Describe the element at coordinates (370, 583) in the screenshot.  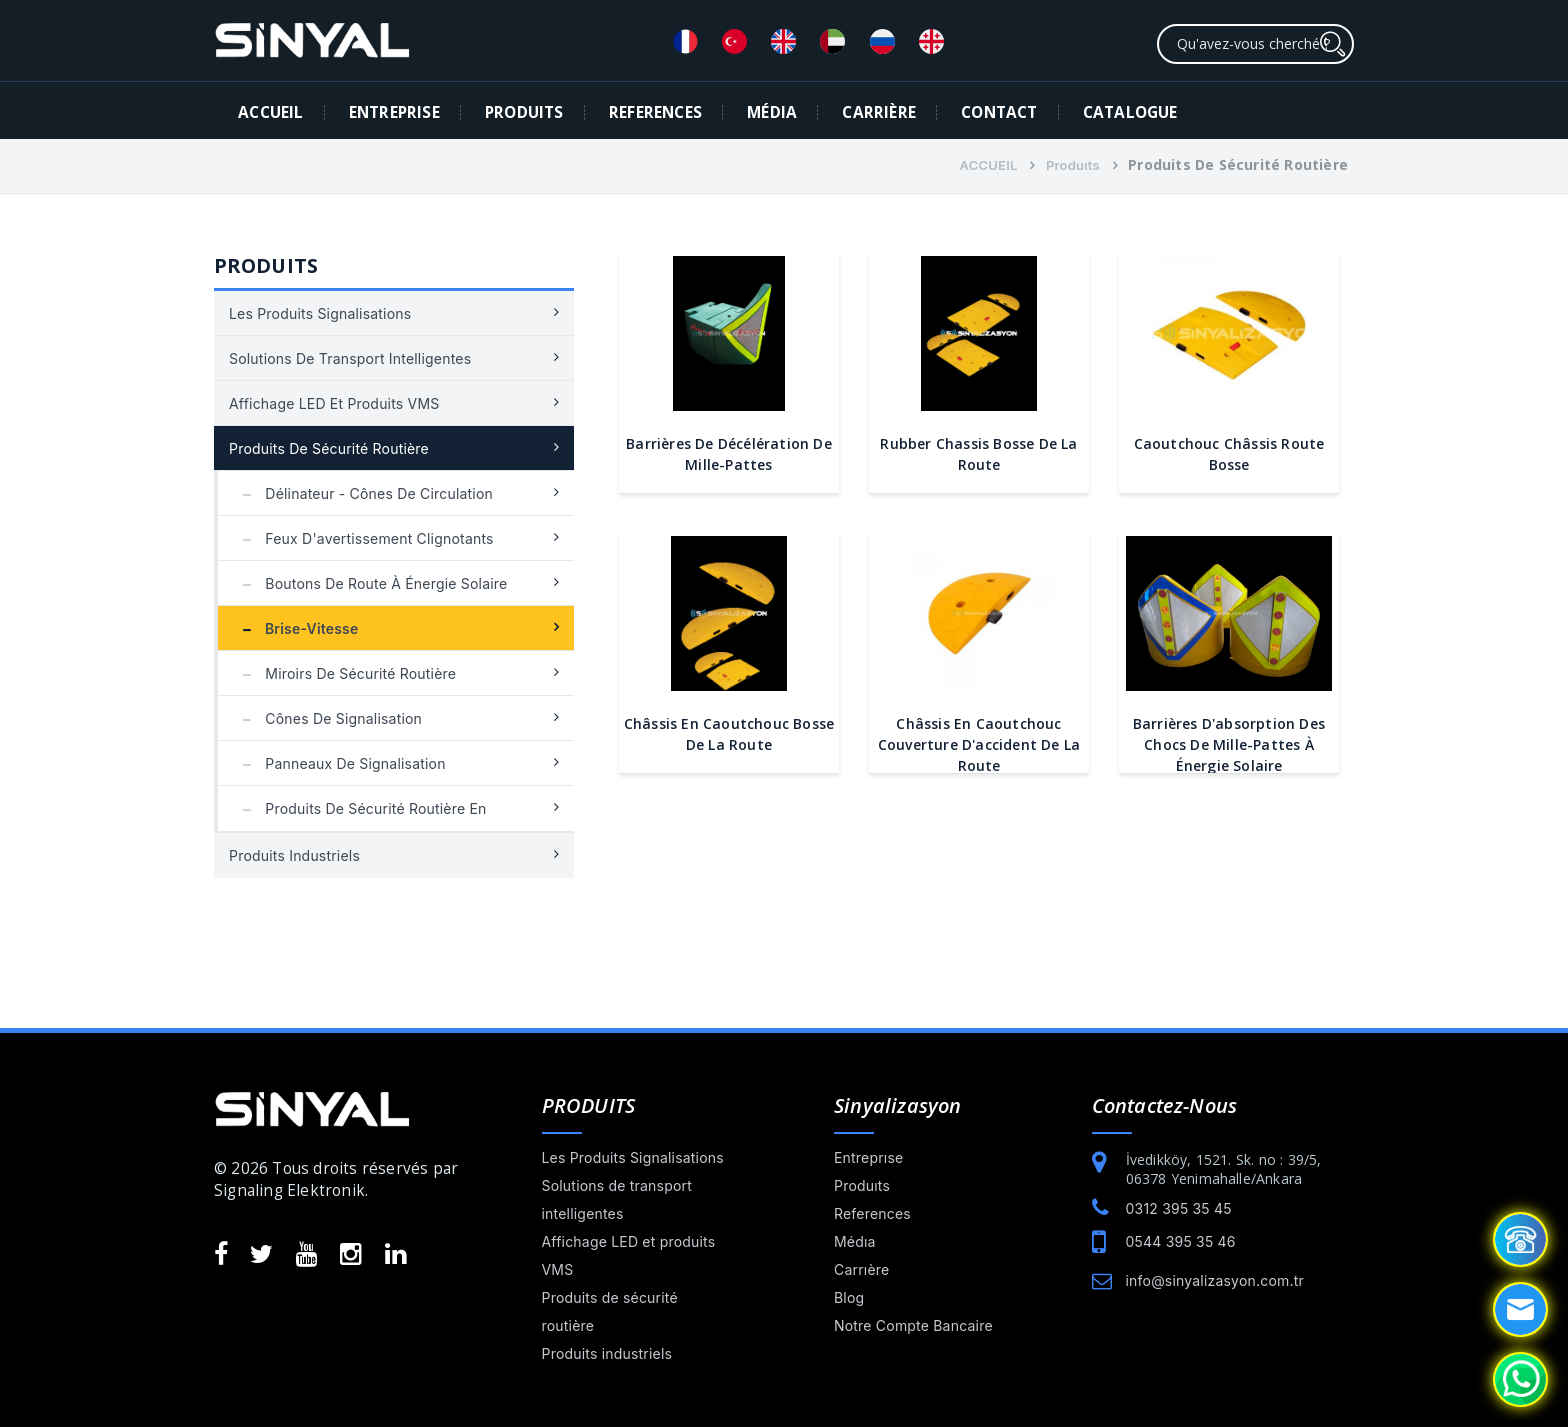
I see `Boutons de route à énergie solaire` at that location.